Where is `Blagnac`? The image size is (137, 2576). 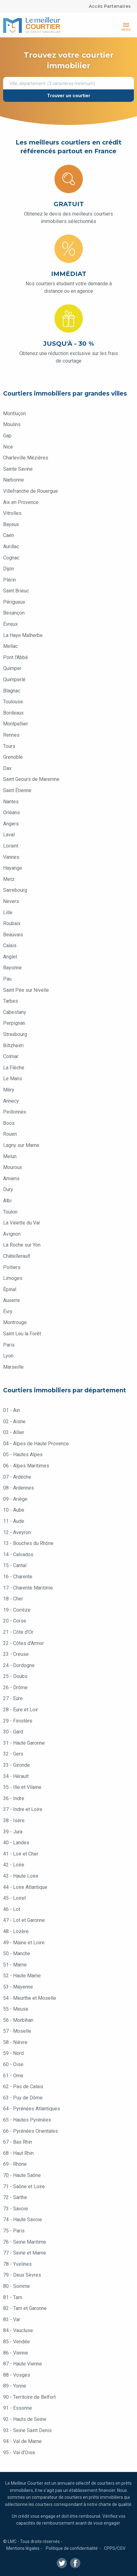 Blagnac is located at coordinates (11, 691).